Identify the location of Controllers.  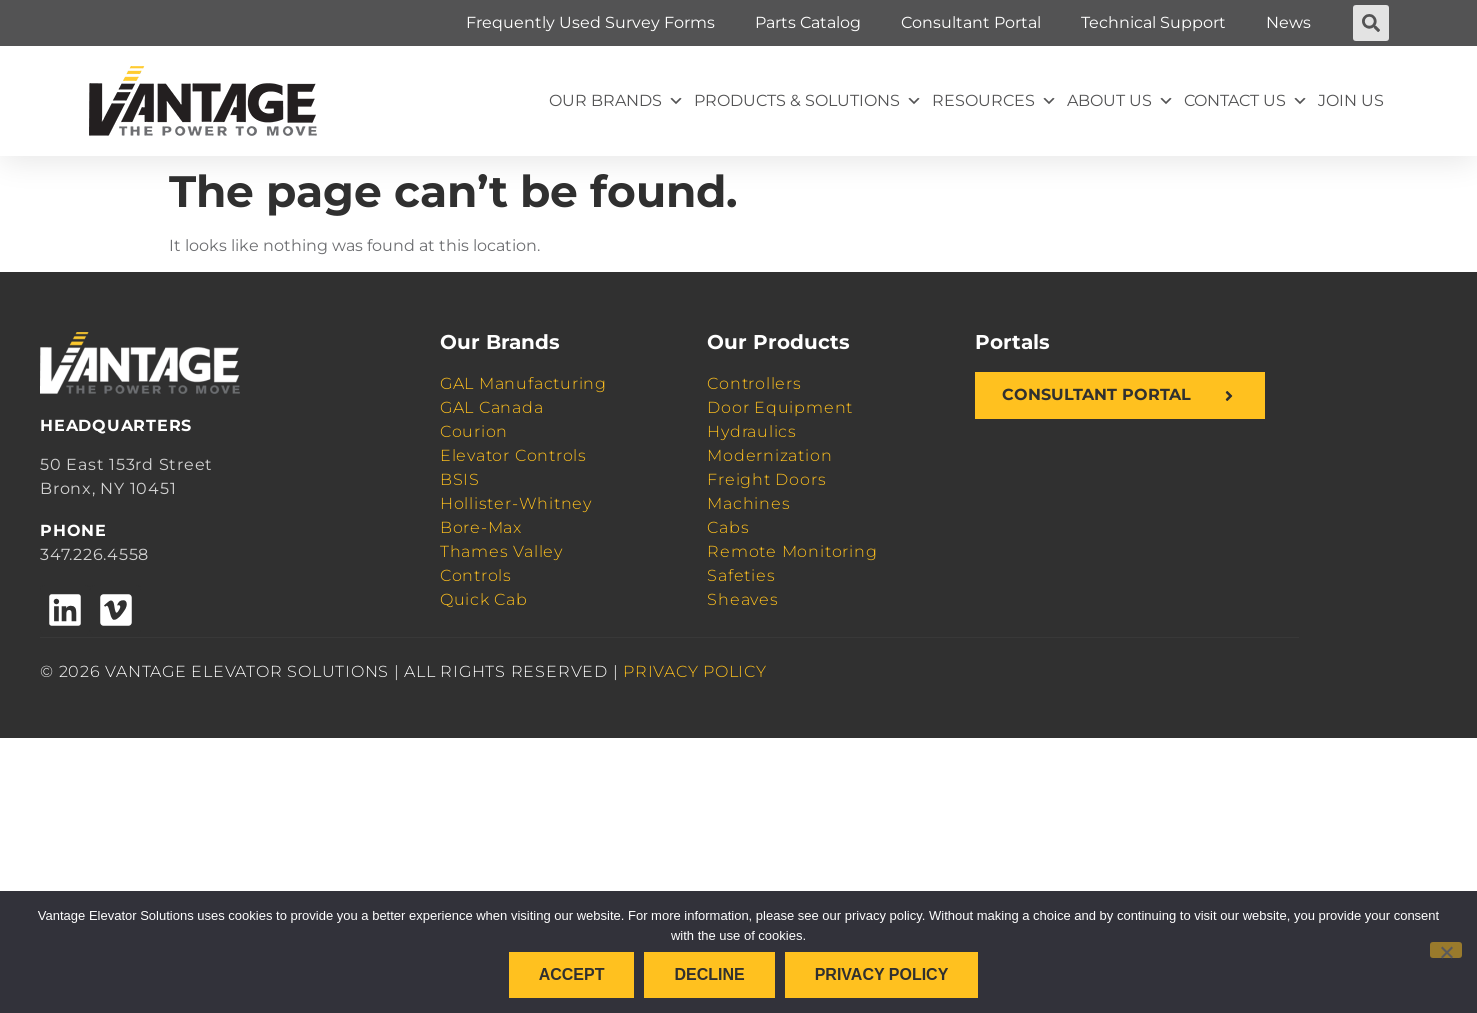
(754, 383).